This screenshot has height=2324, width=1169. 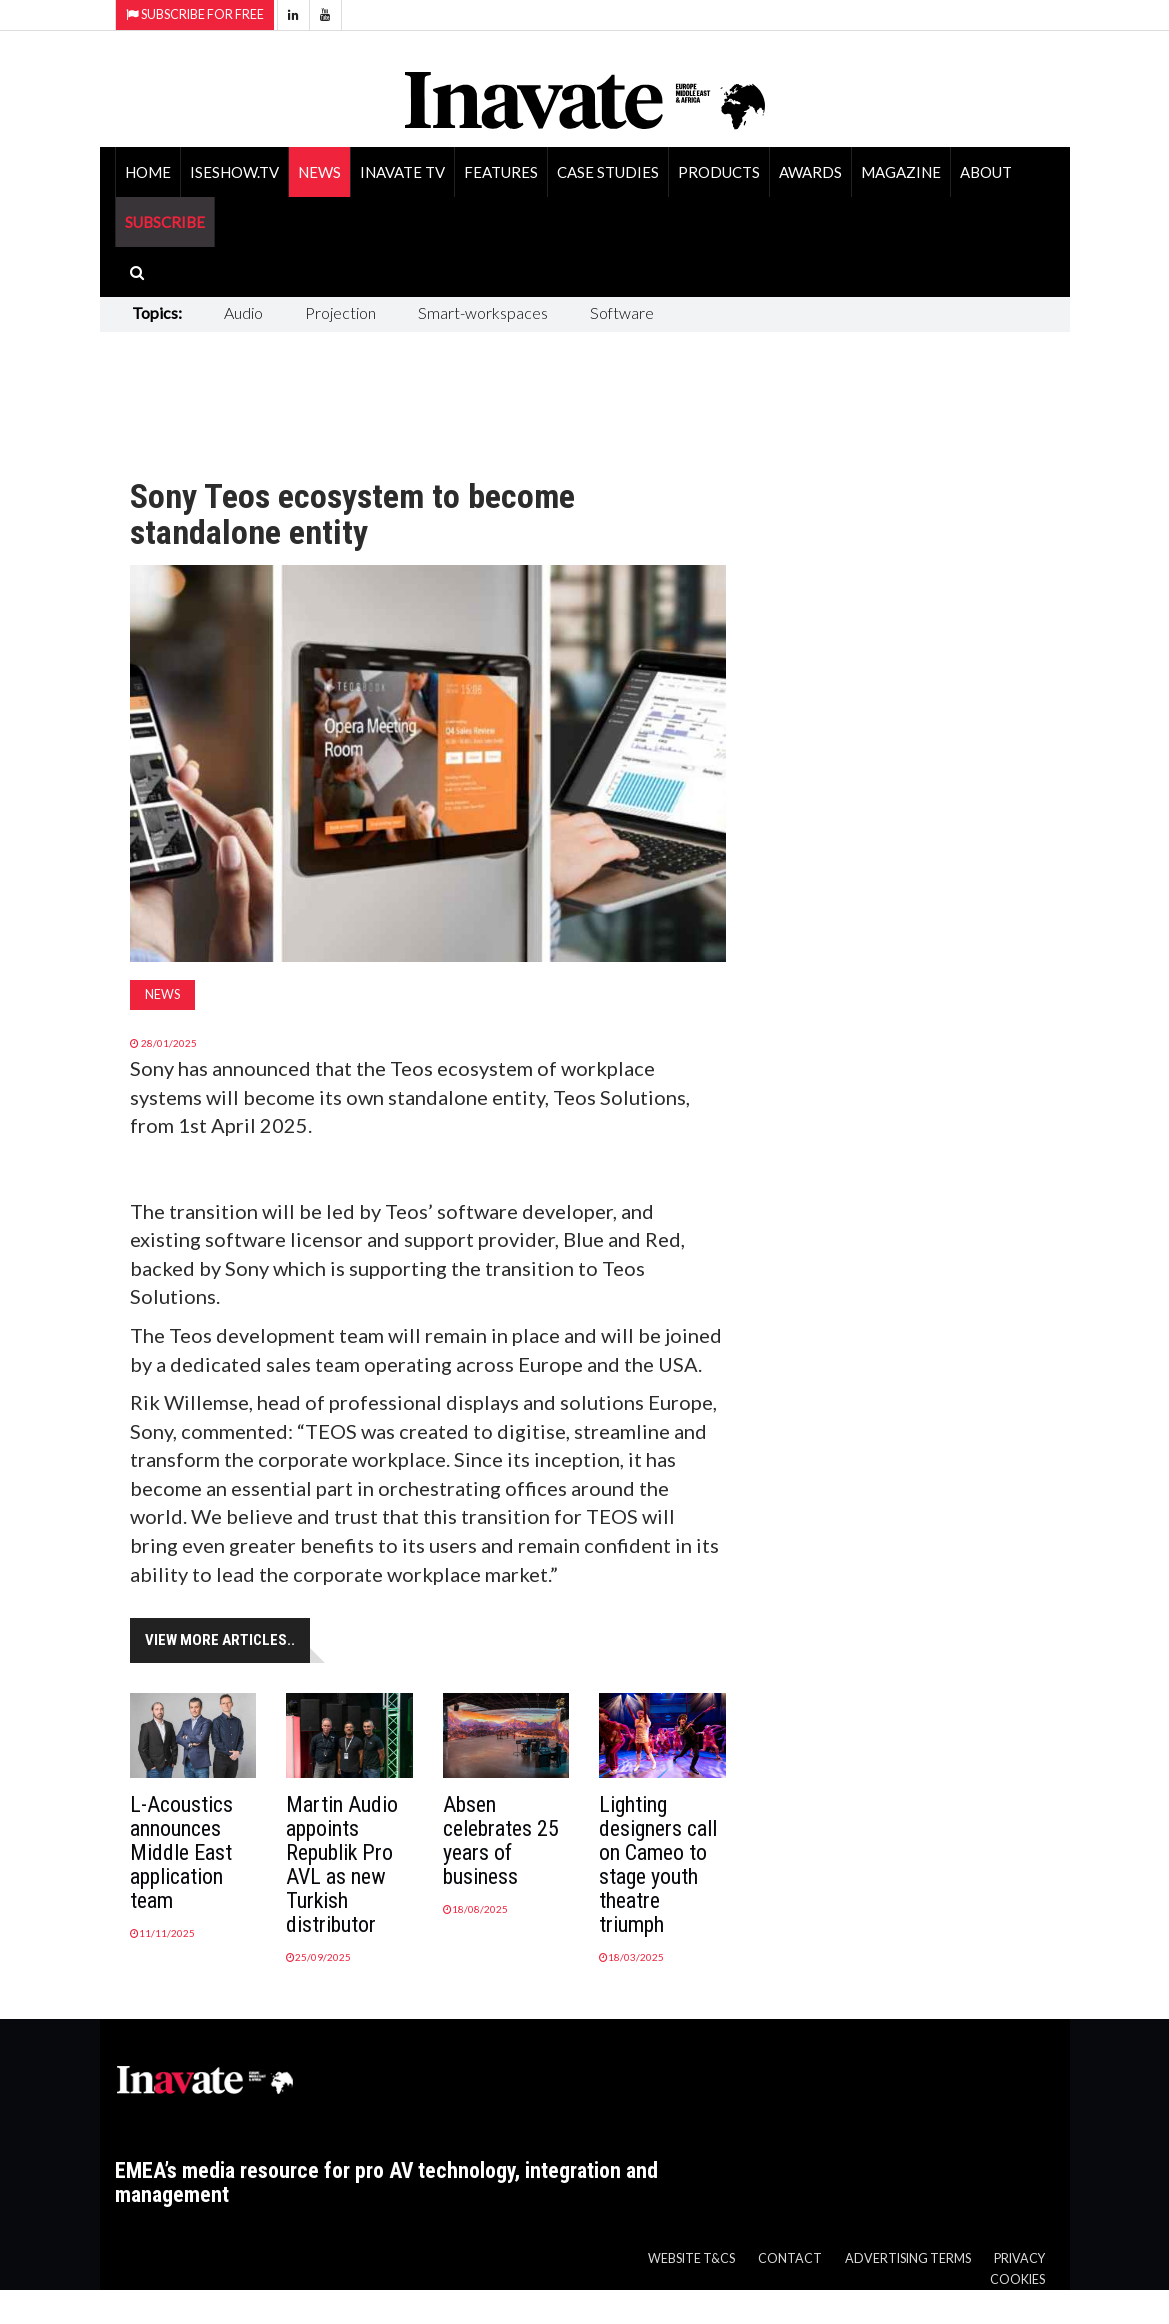 I want to click on About, so click(x=986, y=172).